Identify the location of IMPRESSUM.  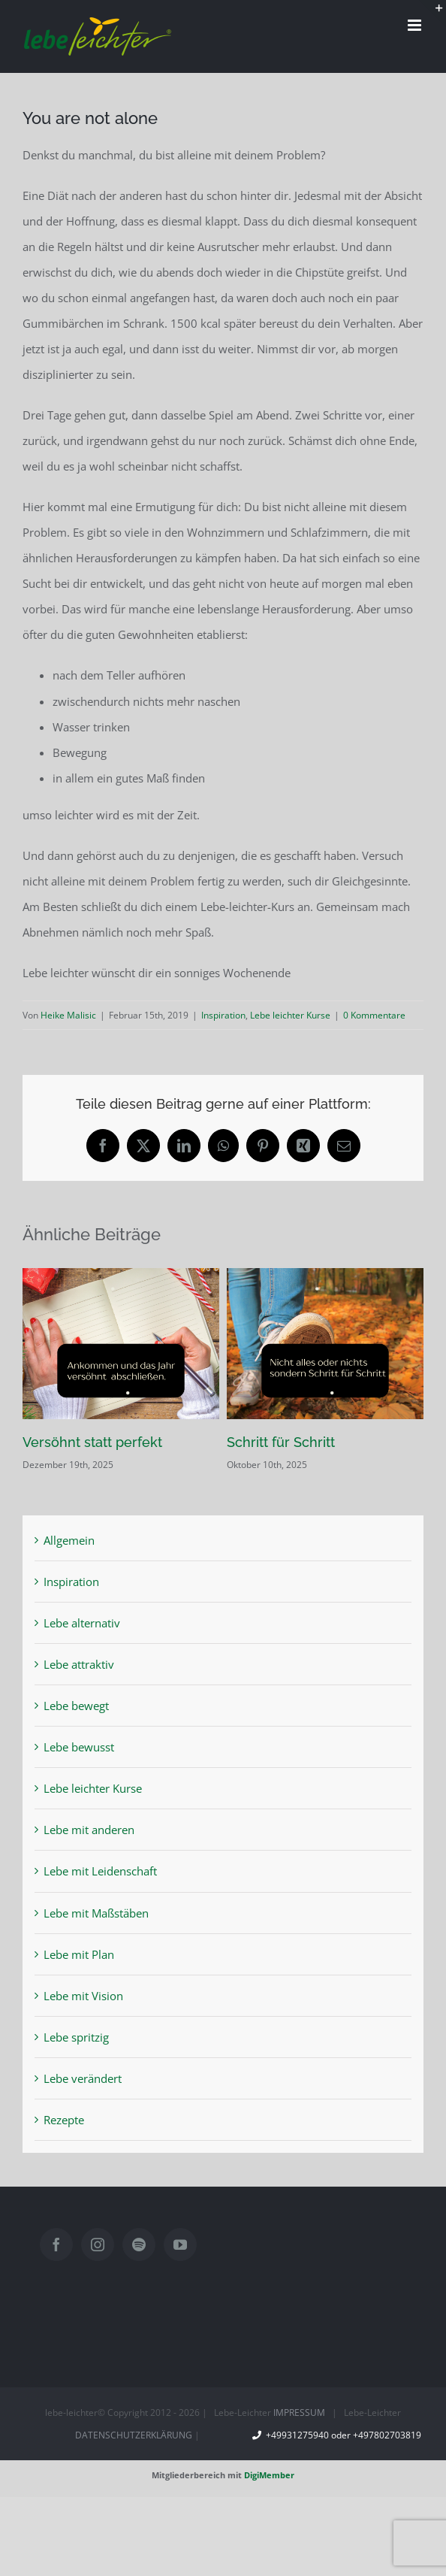
(299, 2412).